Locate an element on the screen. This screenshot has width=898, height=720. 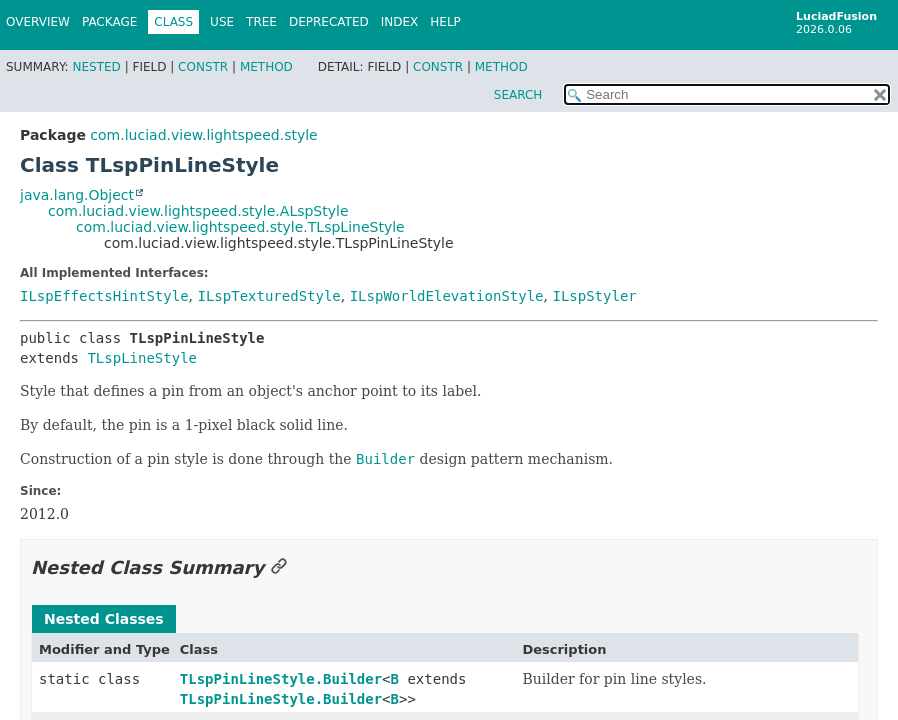
Method is located at coordinates (266, 67).